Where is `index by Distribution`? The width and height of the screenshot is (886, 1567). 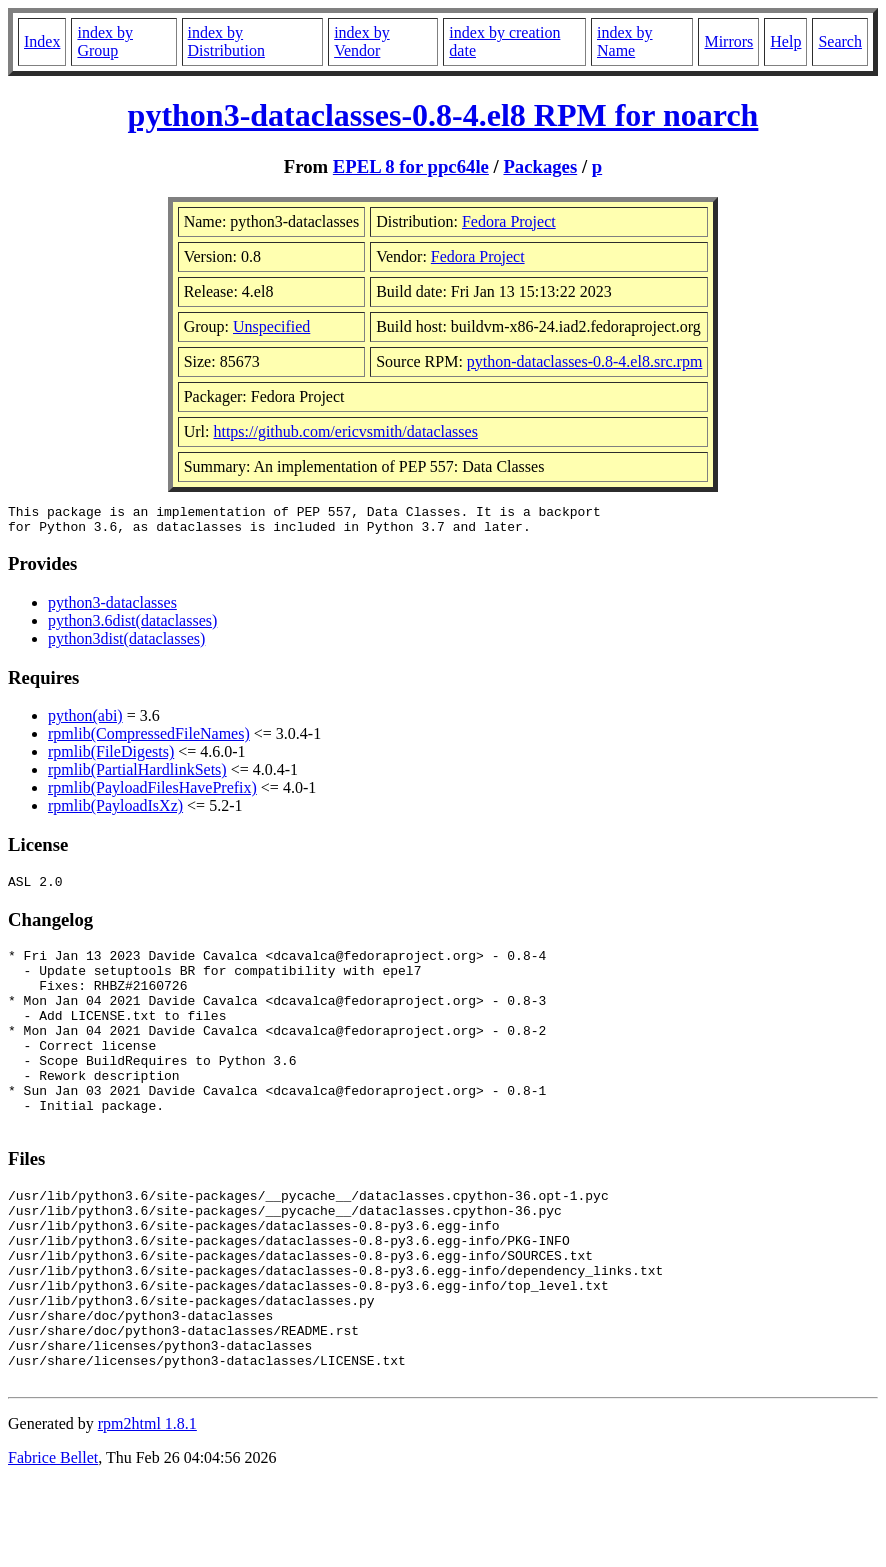
index by Distribution is located at coordinates (226, 41).